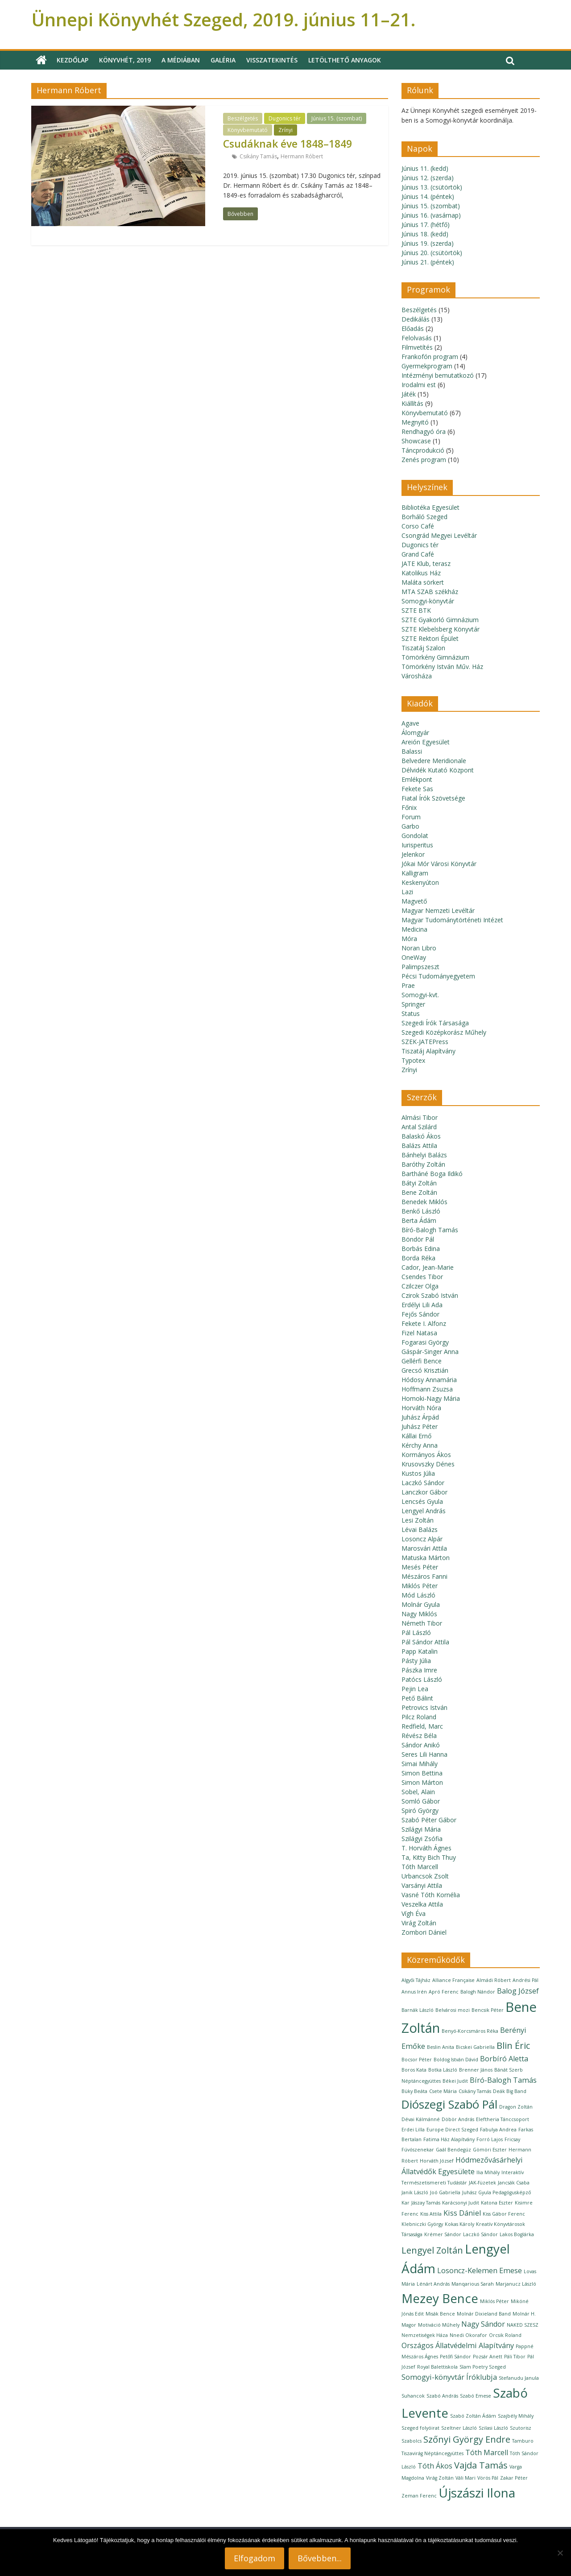 The width and height of the screenshot is (571, 2576). I want to click on Baróthy Zoltán, so click(423, 1164).